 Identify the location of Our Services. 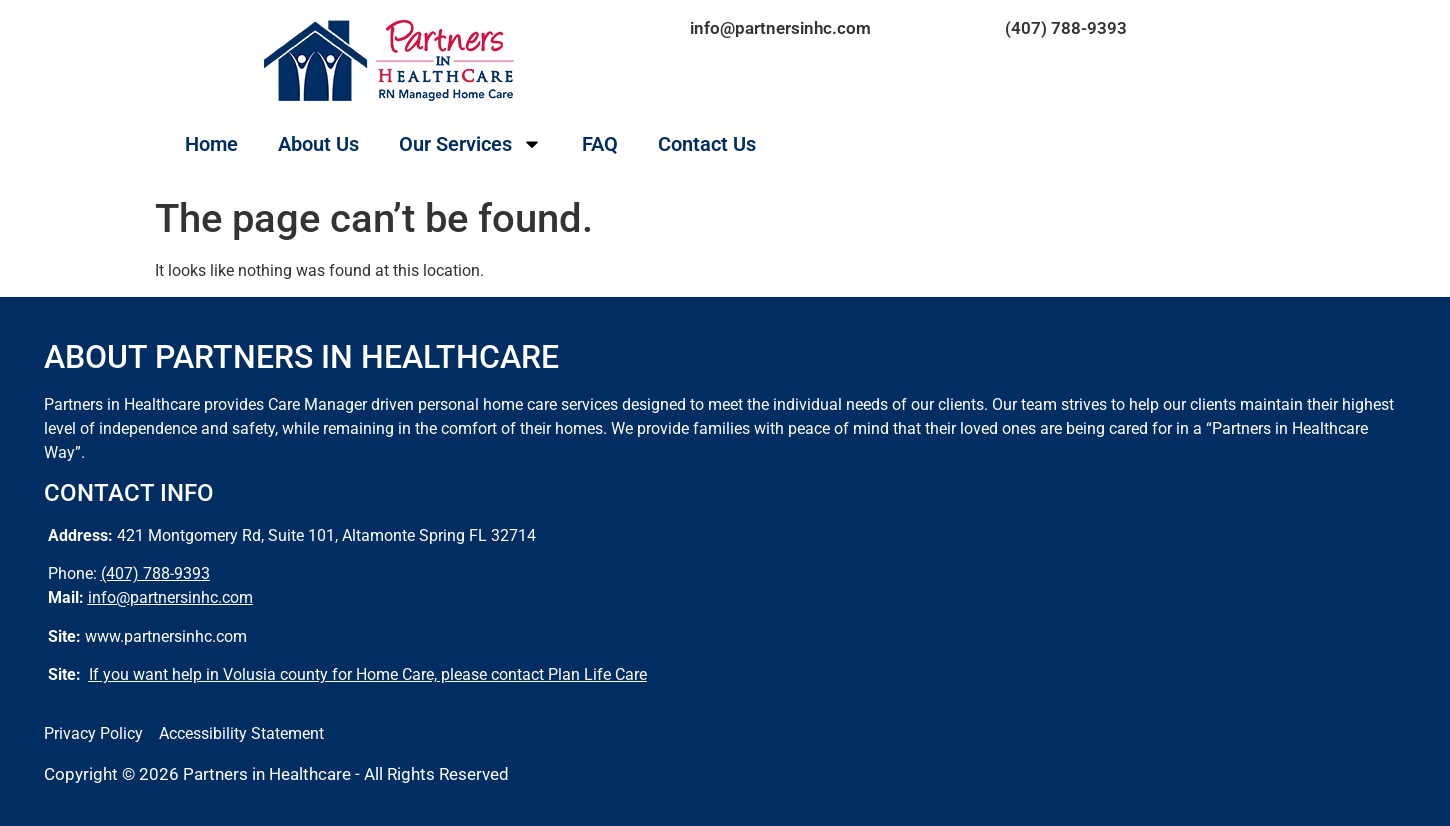
(470, 144).